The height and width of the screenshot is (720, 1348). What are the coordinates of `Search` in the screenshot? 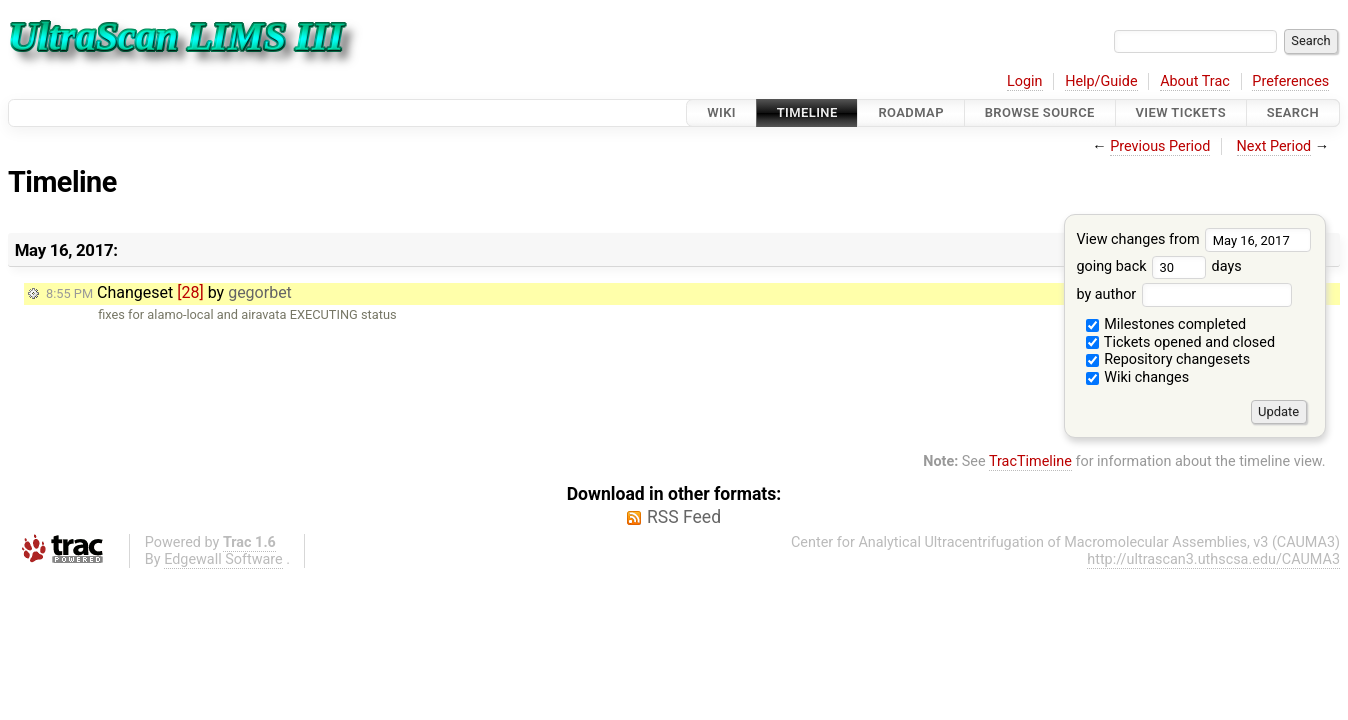 It's located at (1293, 112).